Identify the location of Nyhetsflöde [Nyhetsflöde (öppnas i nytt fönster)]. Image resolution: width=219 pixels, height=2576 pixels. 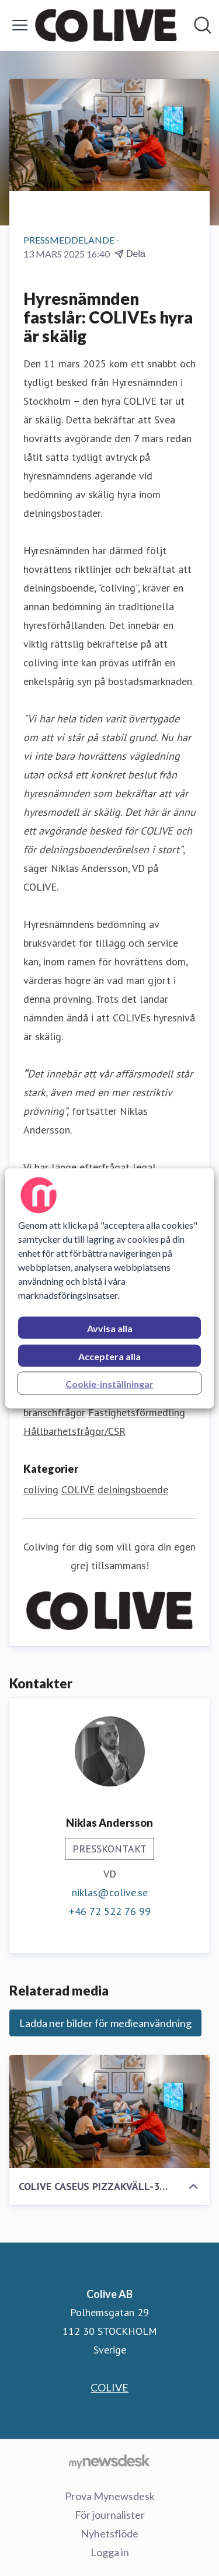
(109, 2533).